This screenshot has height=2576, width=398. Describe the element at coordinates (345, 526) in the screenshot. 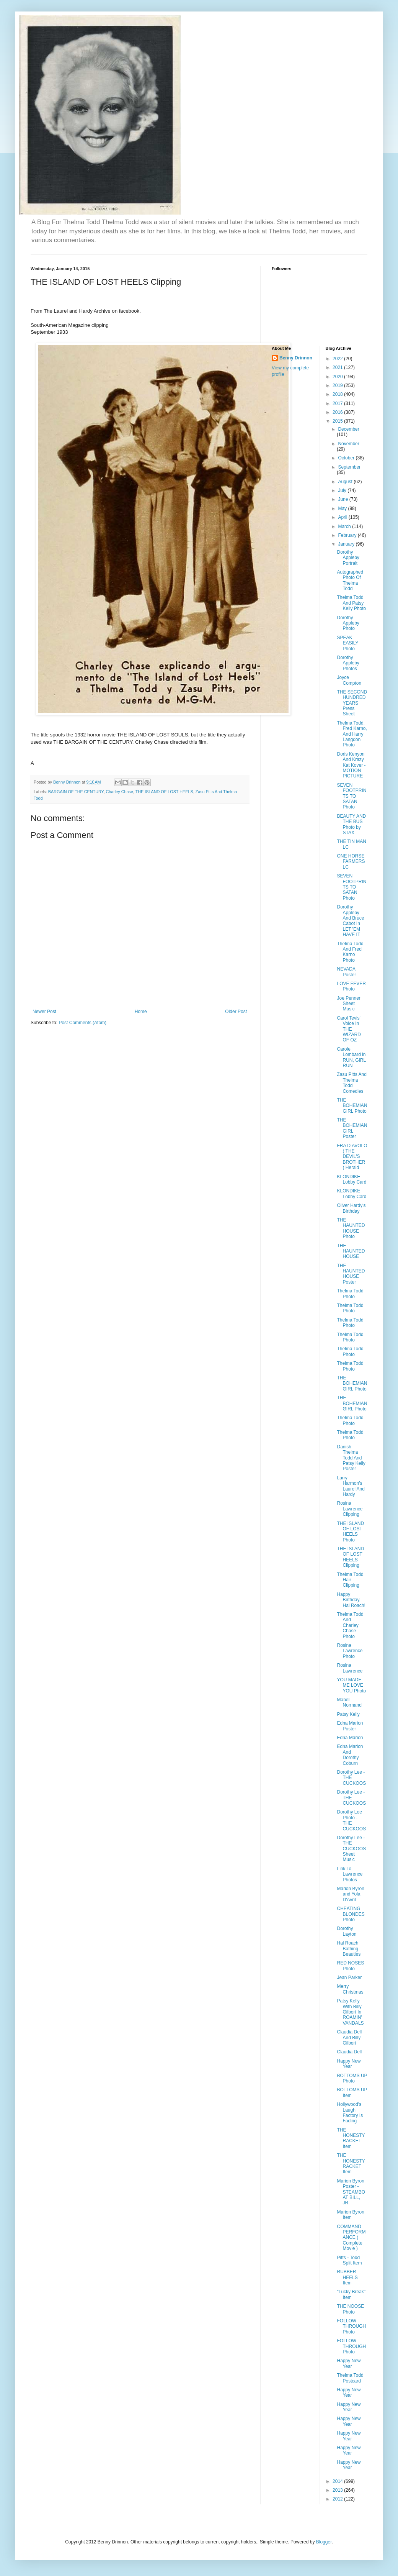

I see `March` at that location.